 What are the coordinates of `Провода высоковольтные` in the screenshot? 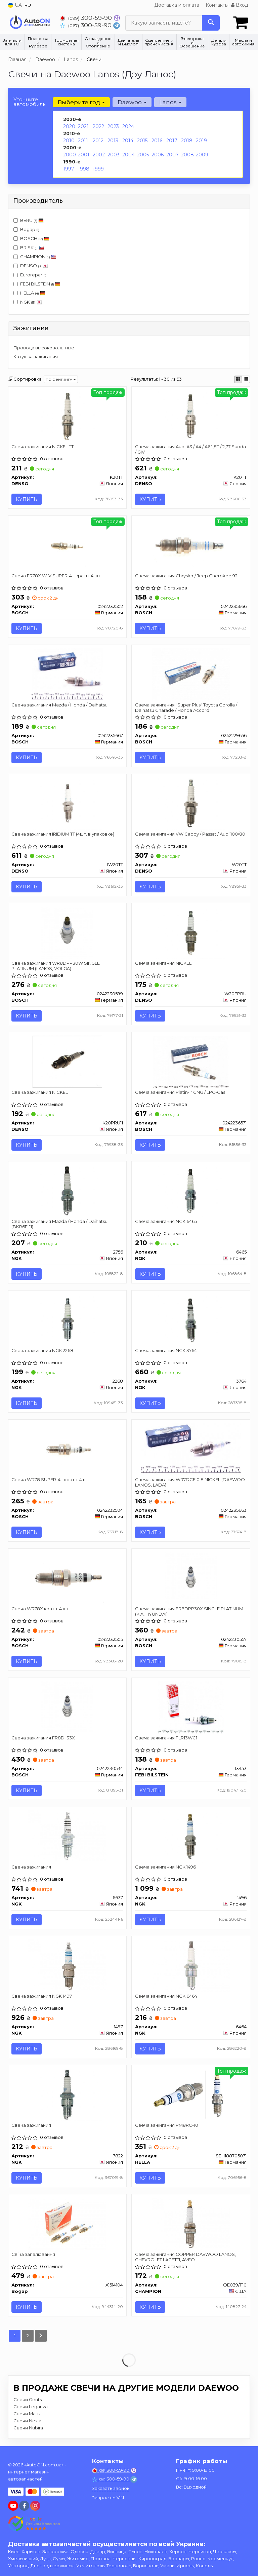 It's located at (43, 347).